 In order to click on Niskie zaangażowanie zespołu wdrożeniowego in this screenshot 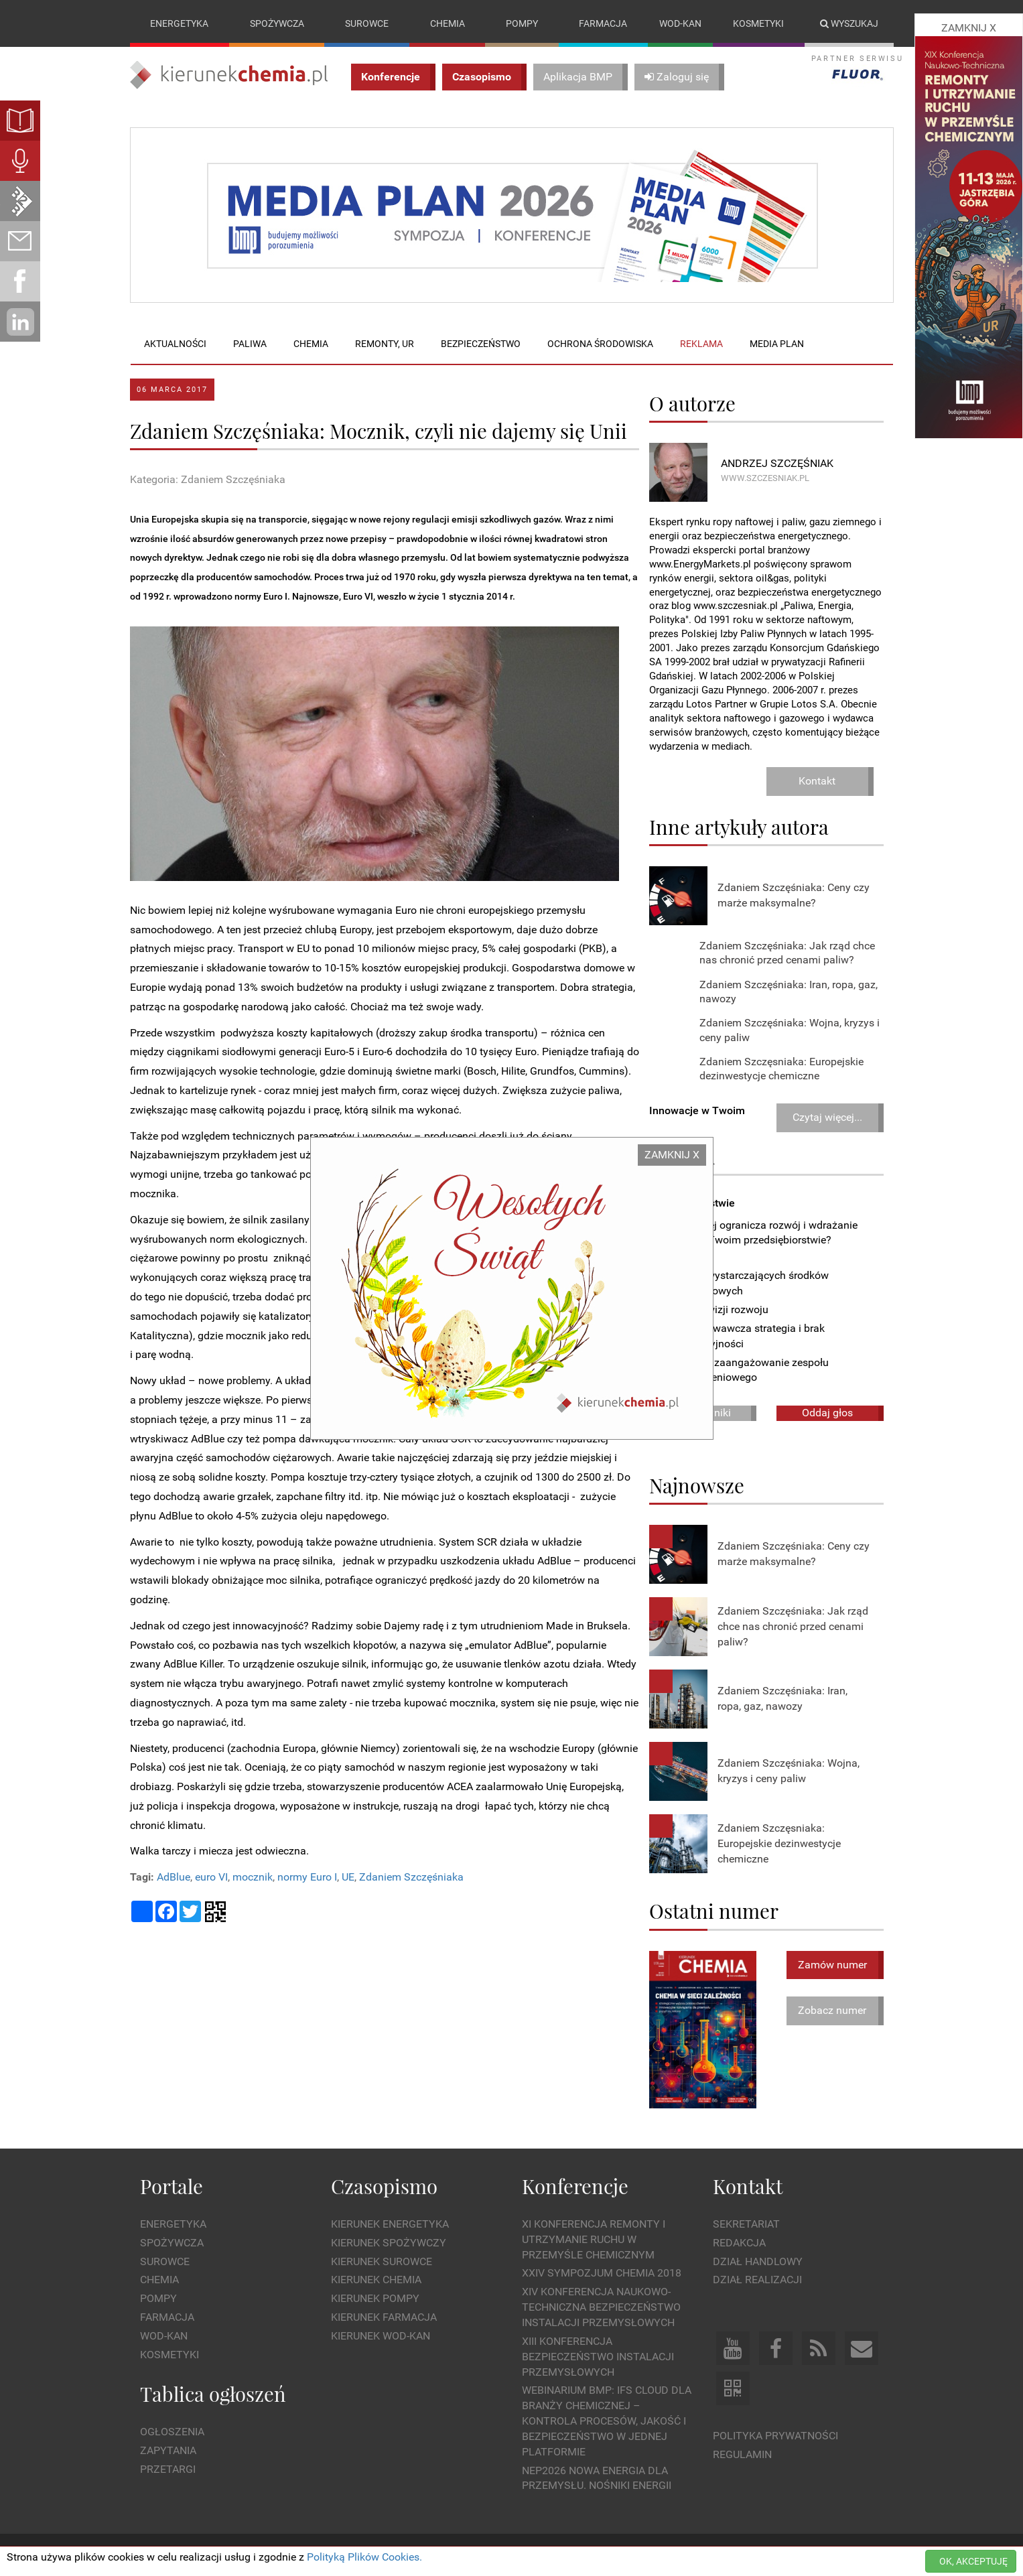, I will do `click(749, 1370)`.